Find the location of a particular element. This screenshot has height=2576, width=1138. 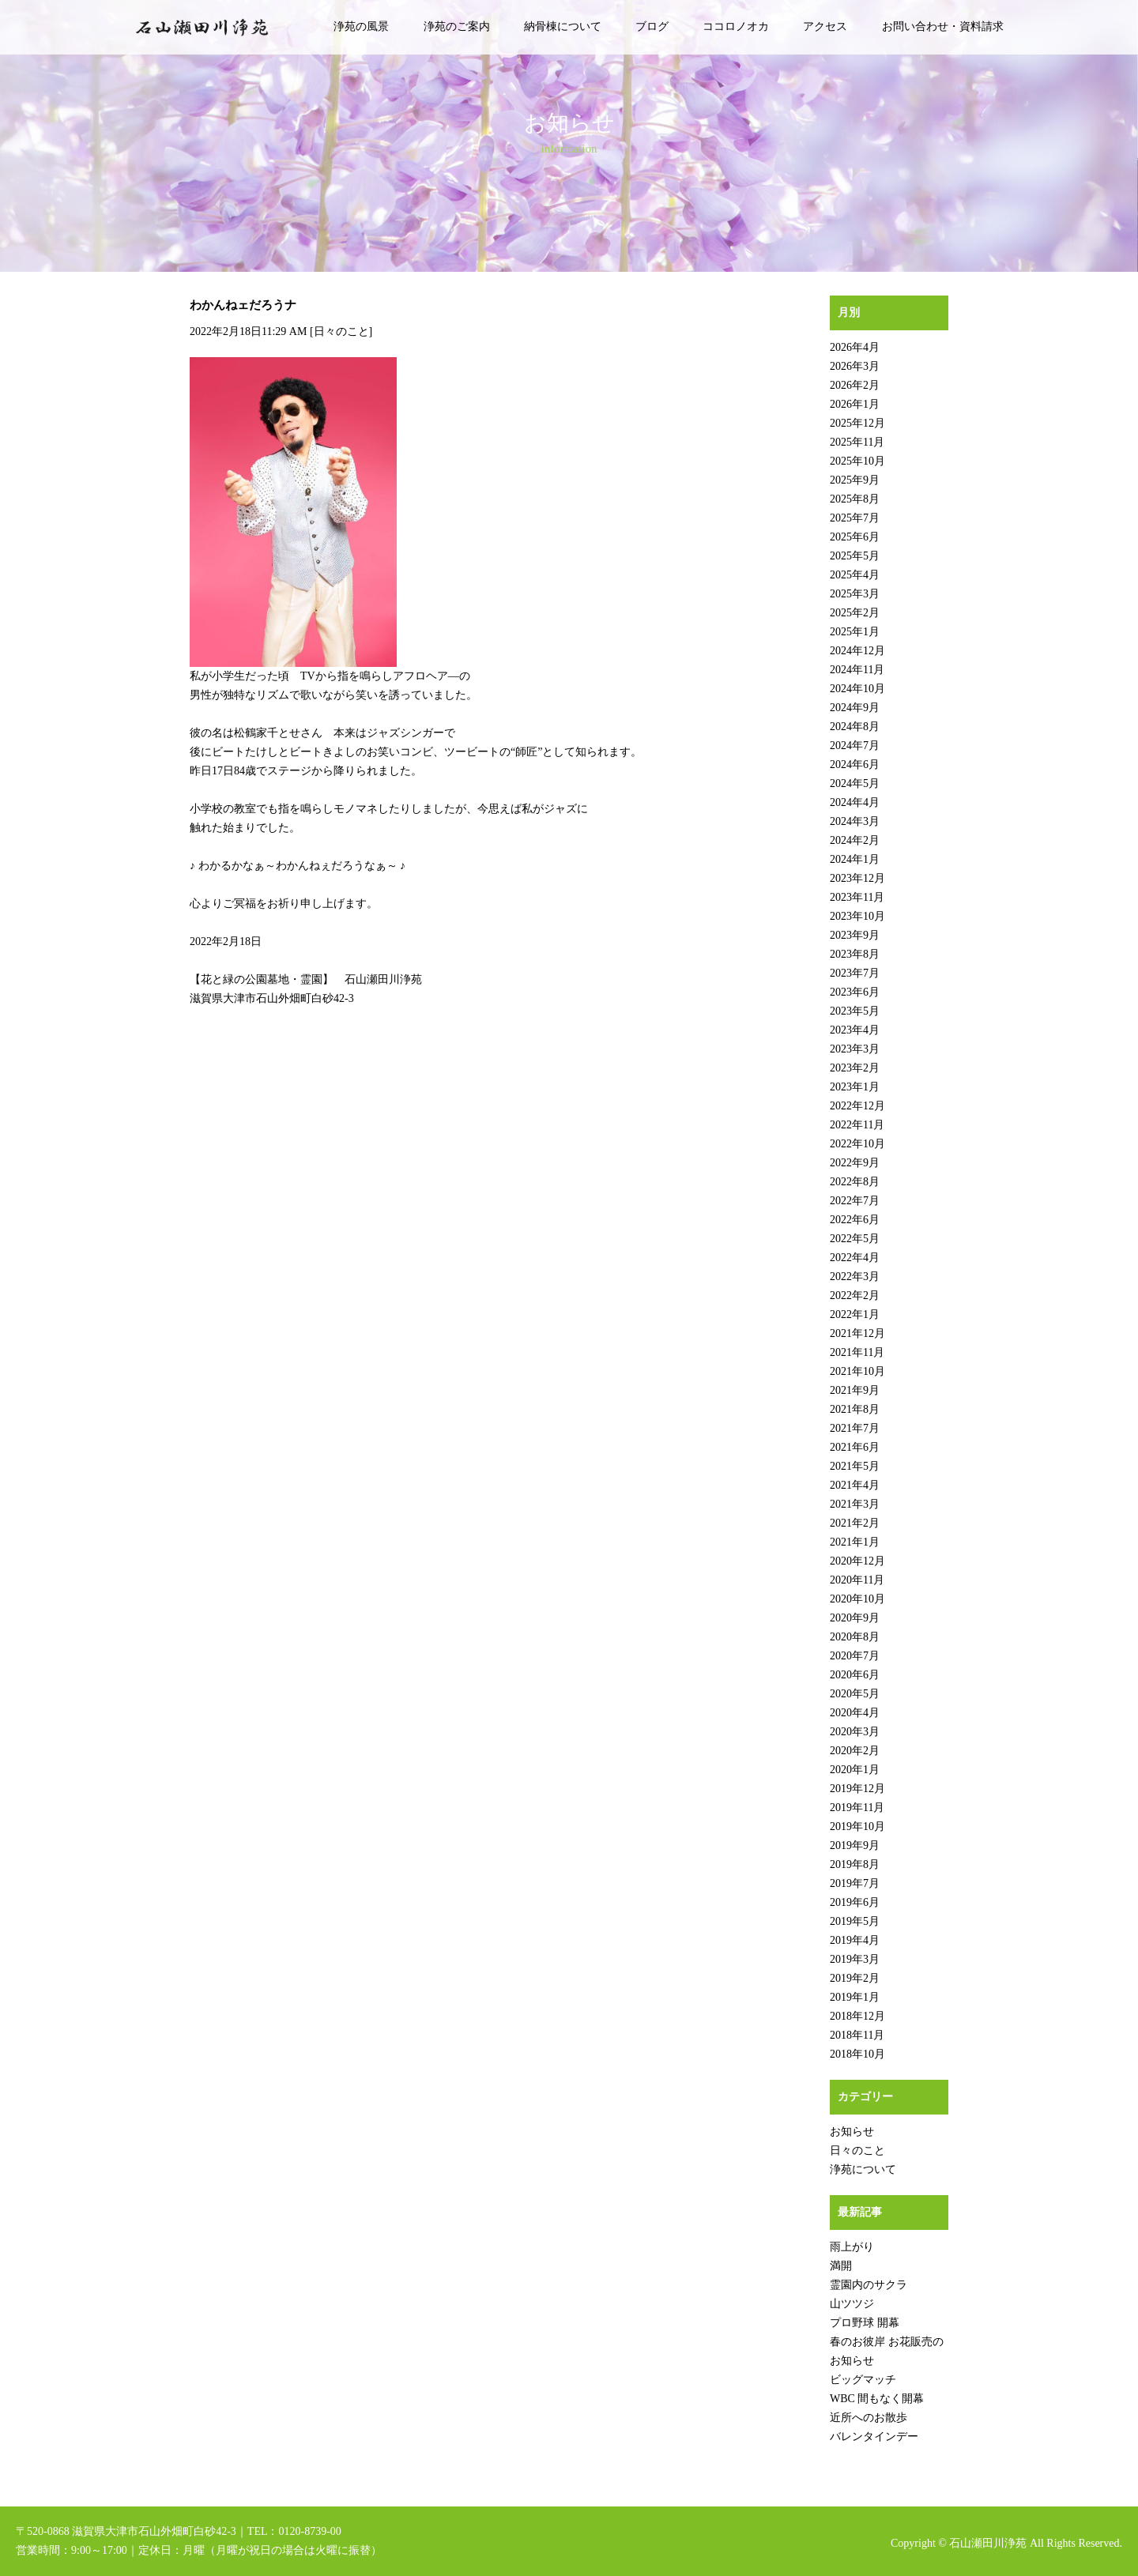

満開 is located at coordinates (841, 2266).